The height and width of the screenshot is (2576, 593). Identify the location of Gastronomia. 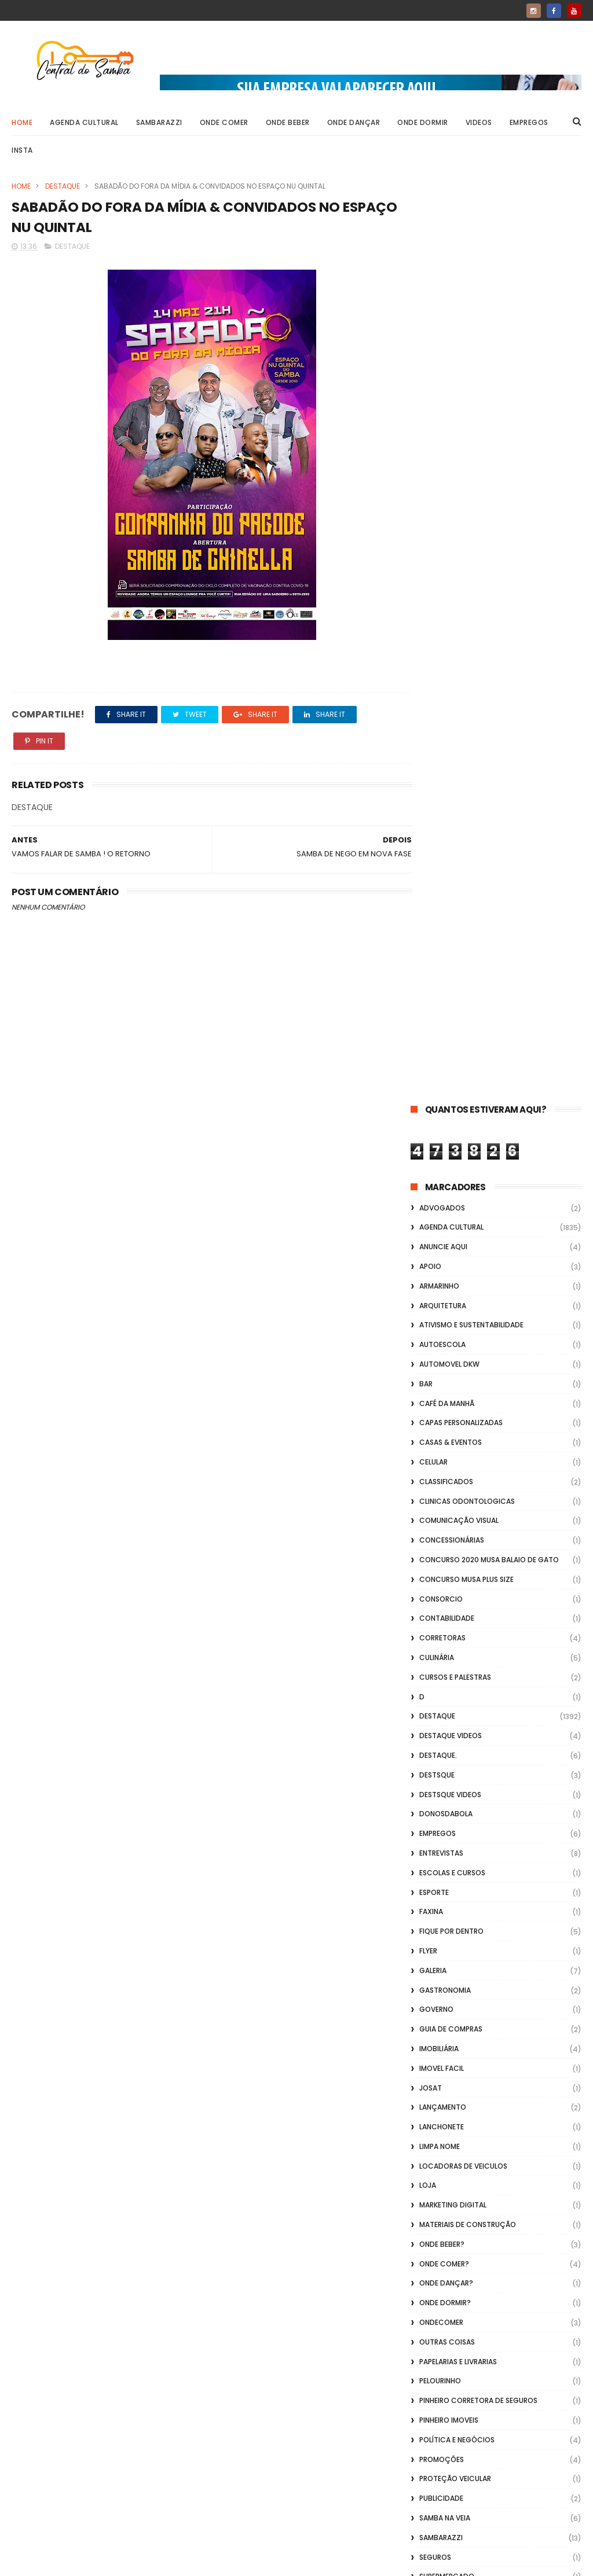
(445, 1071).